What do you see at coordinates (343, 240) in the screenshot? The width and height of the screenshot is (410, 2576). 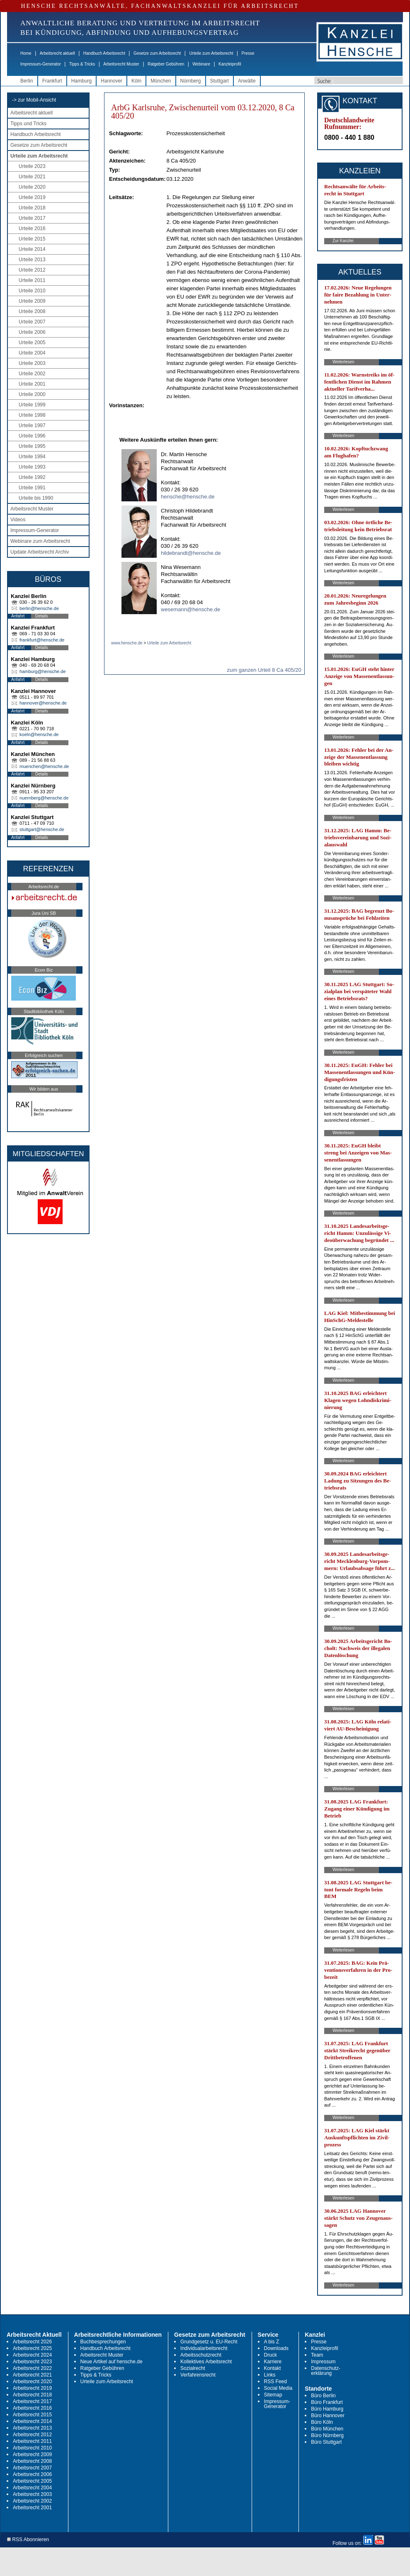 I see `Zur Kanzlei` at bounding box center [343, 240].